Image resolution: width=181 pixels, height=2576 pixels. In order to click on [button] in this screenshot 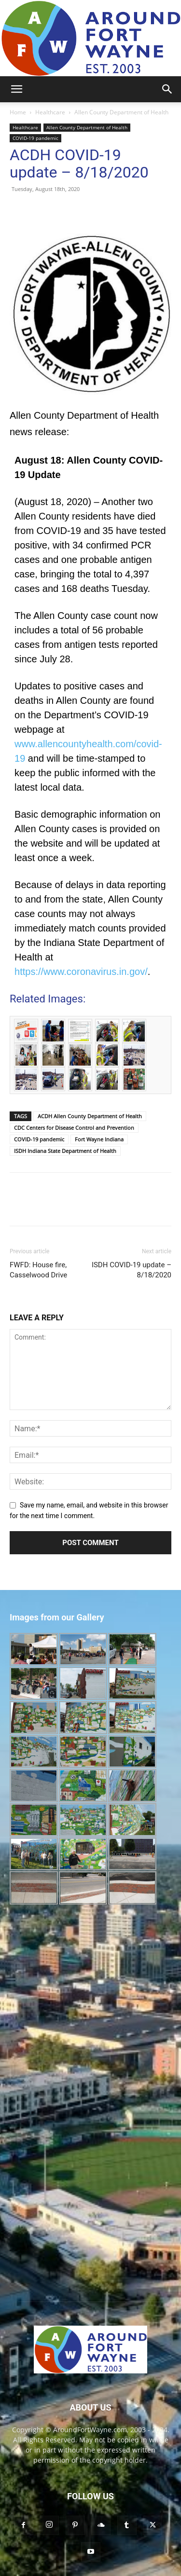, I will do `click(16, 89)`.